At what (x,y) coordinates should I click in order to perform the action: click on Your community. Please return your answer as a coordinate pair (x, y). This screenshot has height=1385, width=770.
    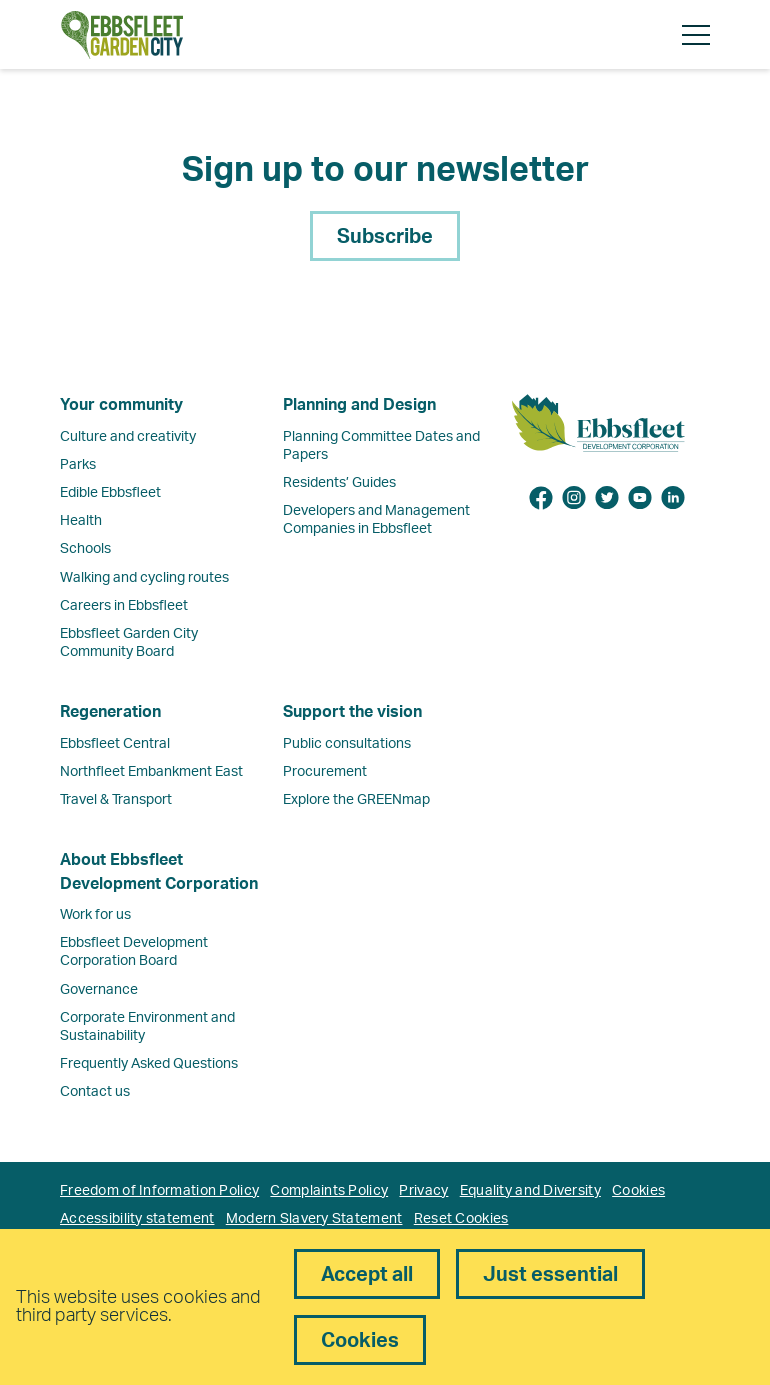
    Looking at the image, I should click on (121, 405).